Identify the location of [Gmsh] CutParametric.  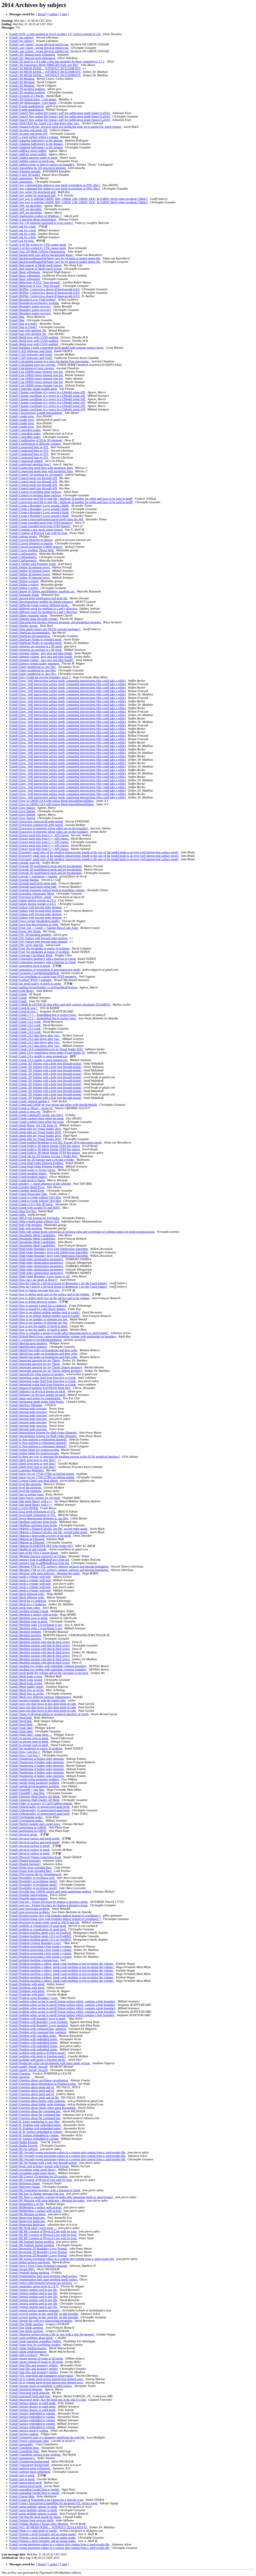
(23, 553).